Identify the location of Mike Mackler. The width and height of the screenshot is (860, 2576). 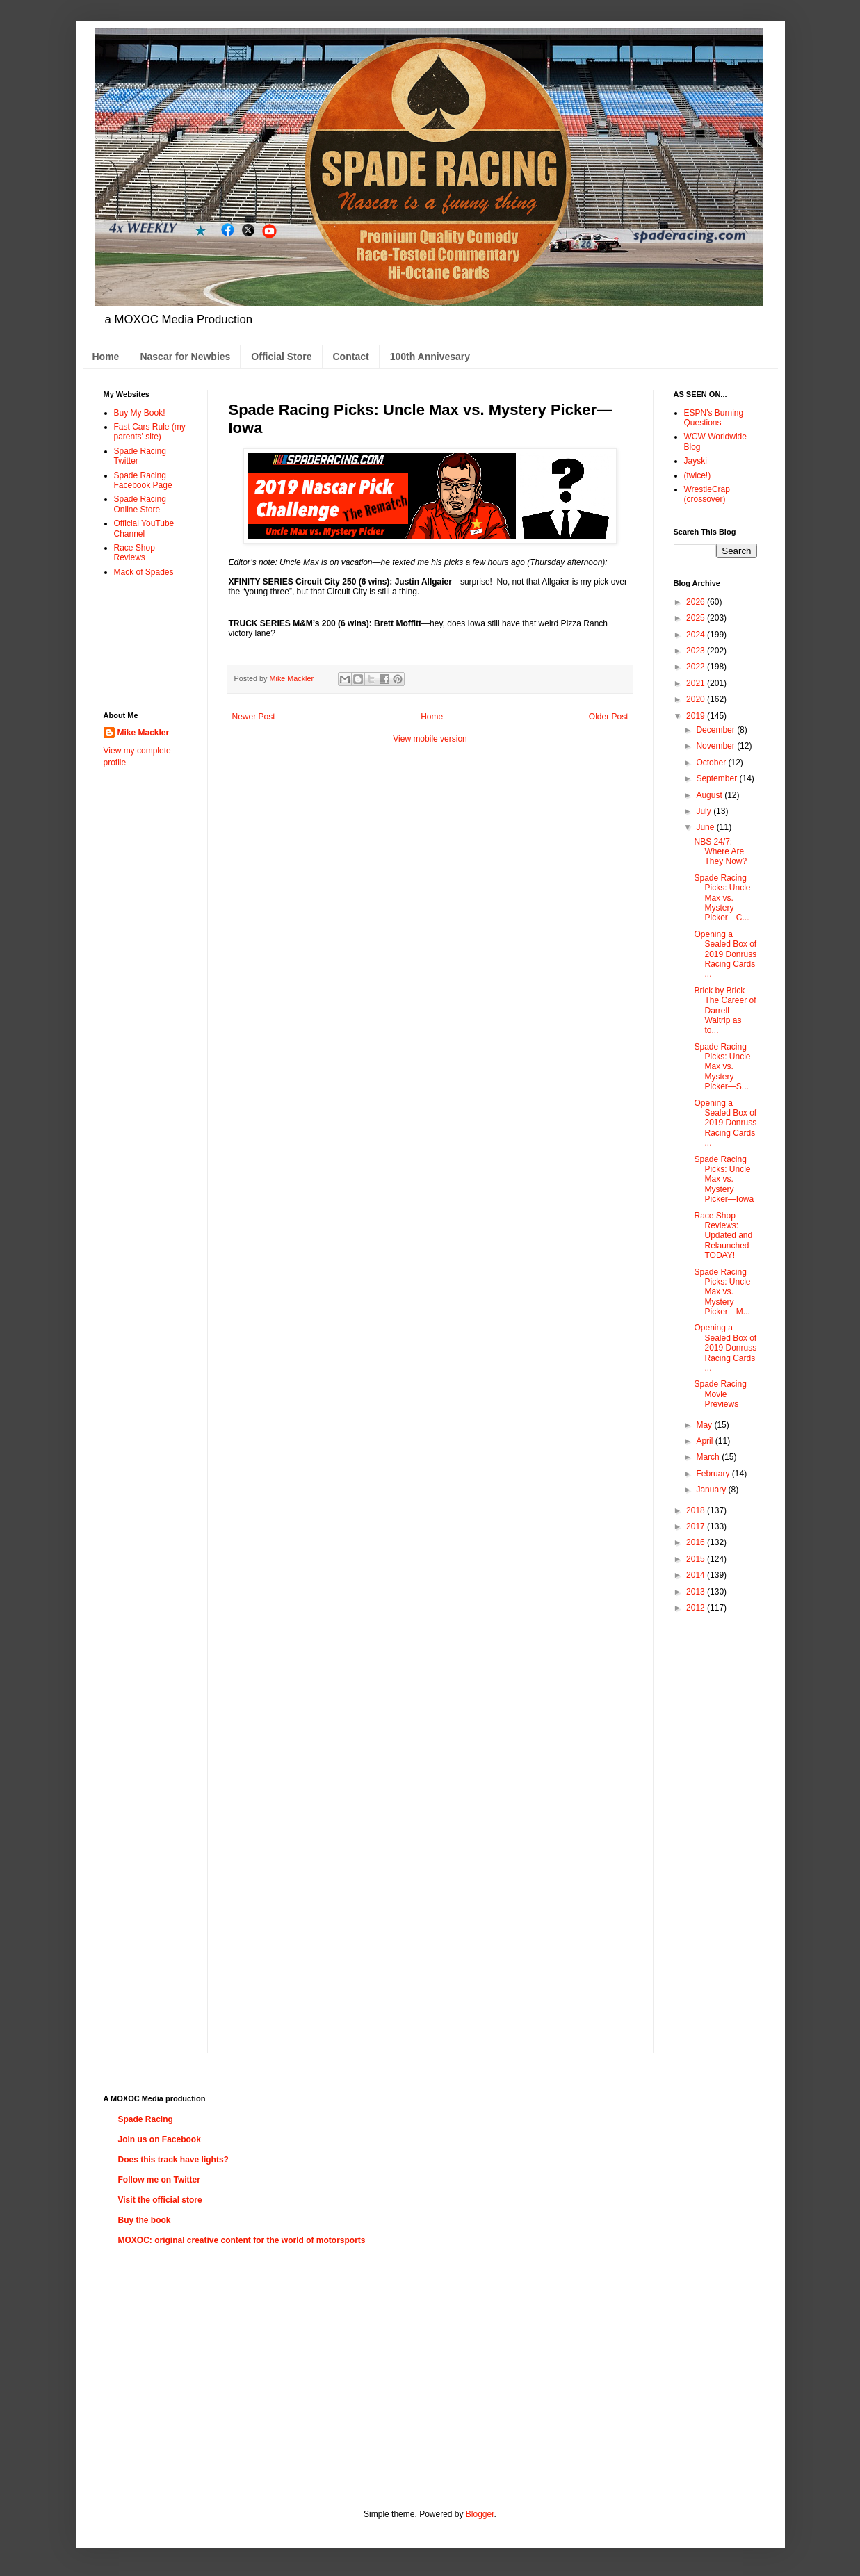
(143, 732).